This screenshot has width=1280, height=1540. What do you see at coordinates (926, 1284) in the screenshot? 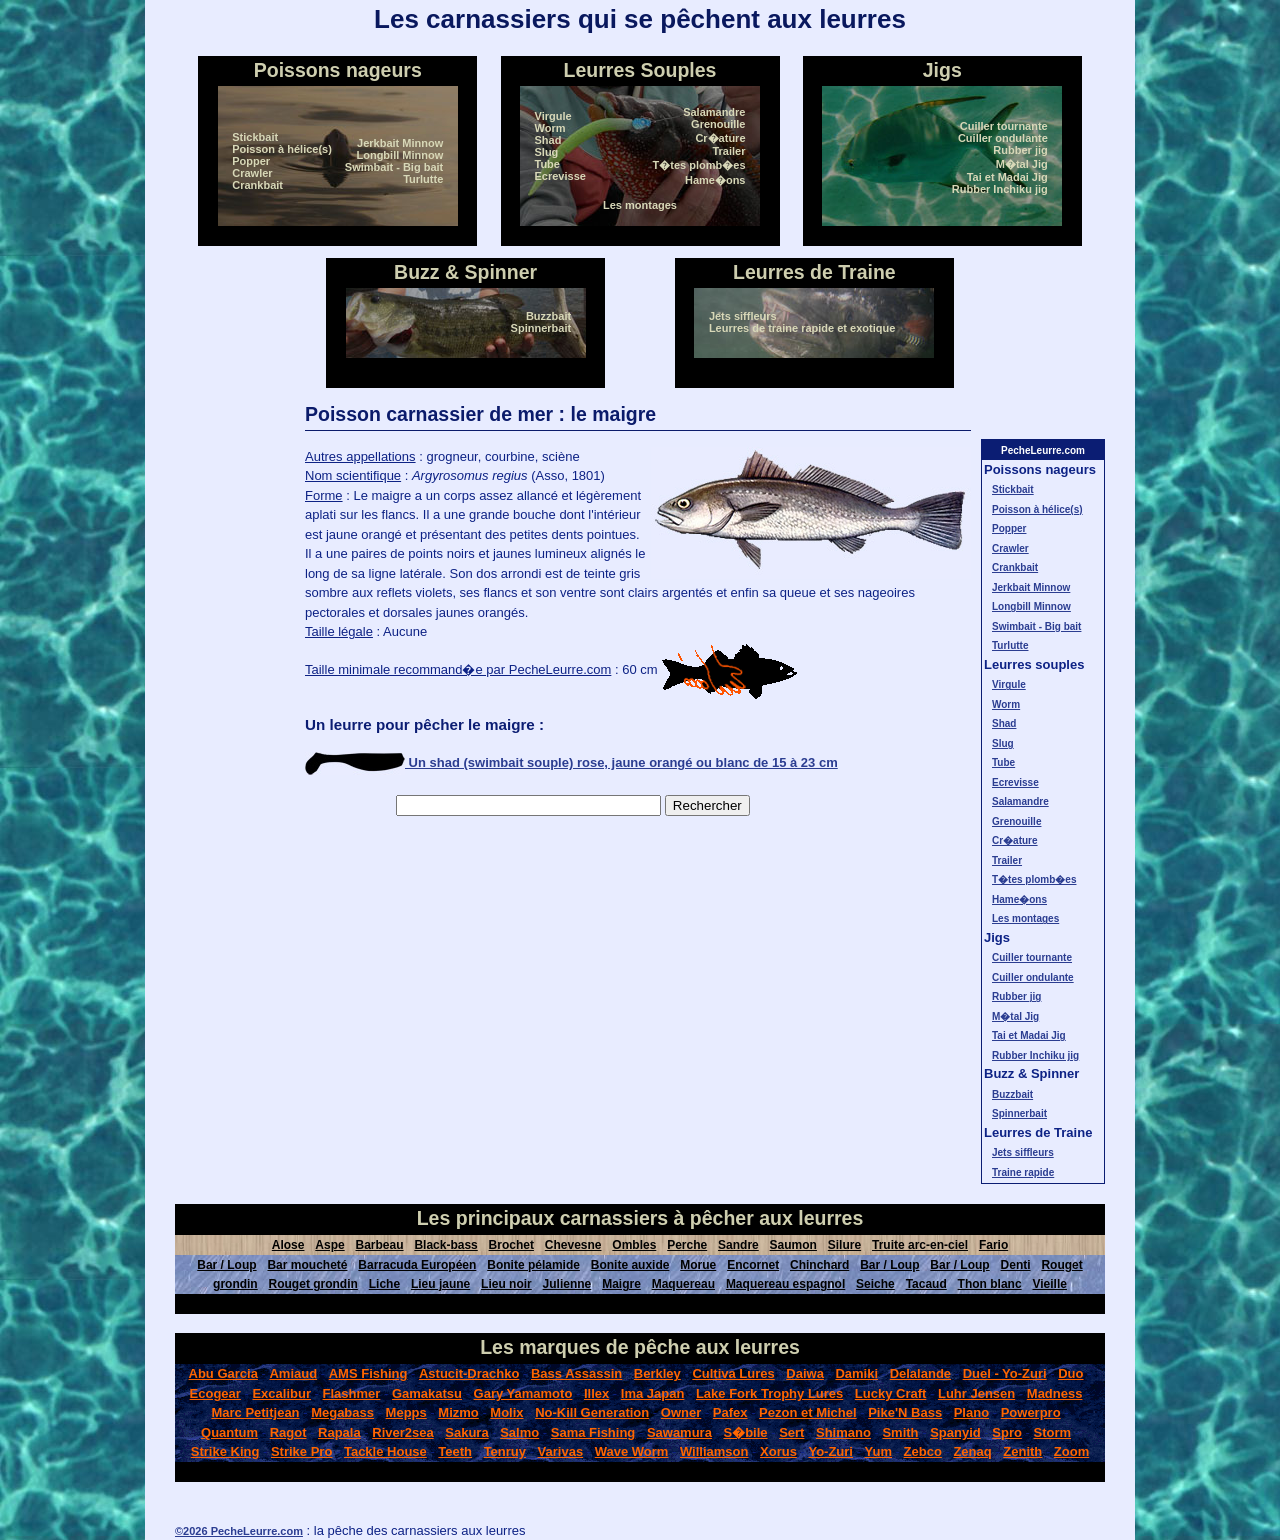
I see `Tacaud` at bounding box center [926, 1284].